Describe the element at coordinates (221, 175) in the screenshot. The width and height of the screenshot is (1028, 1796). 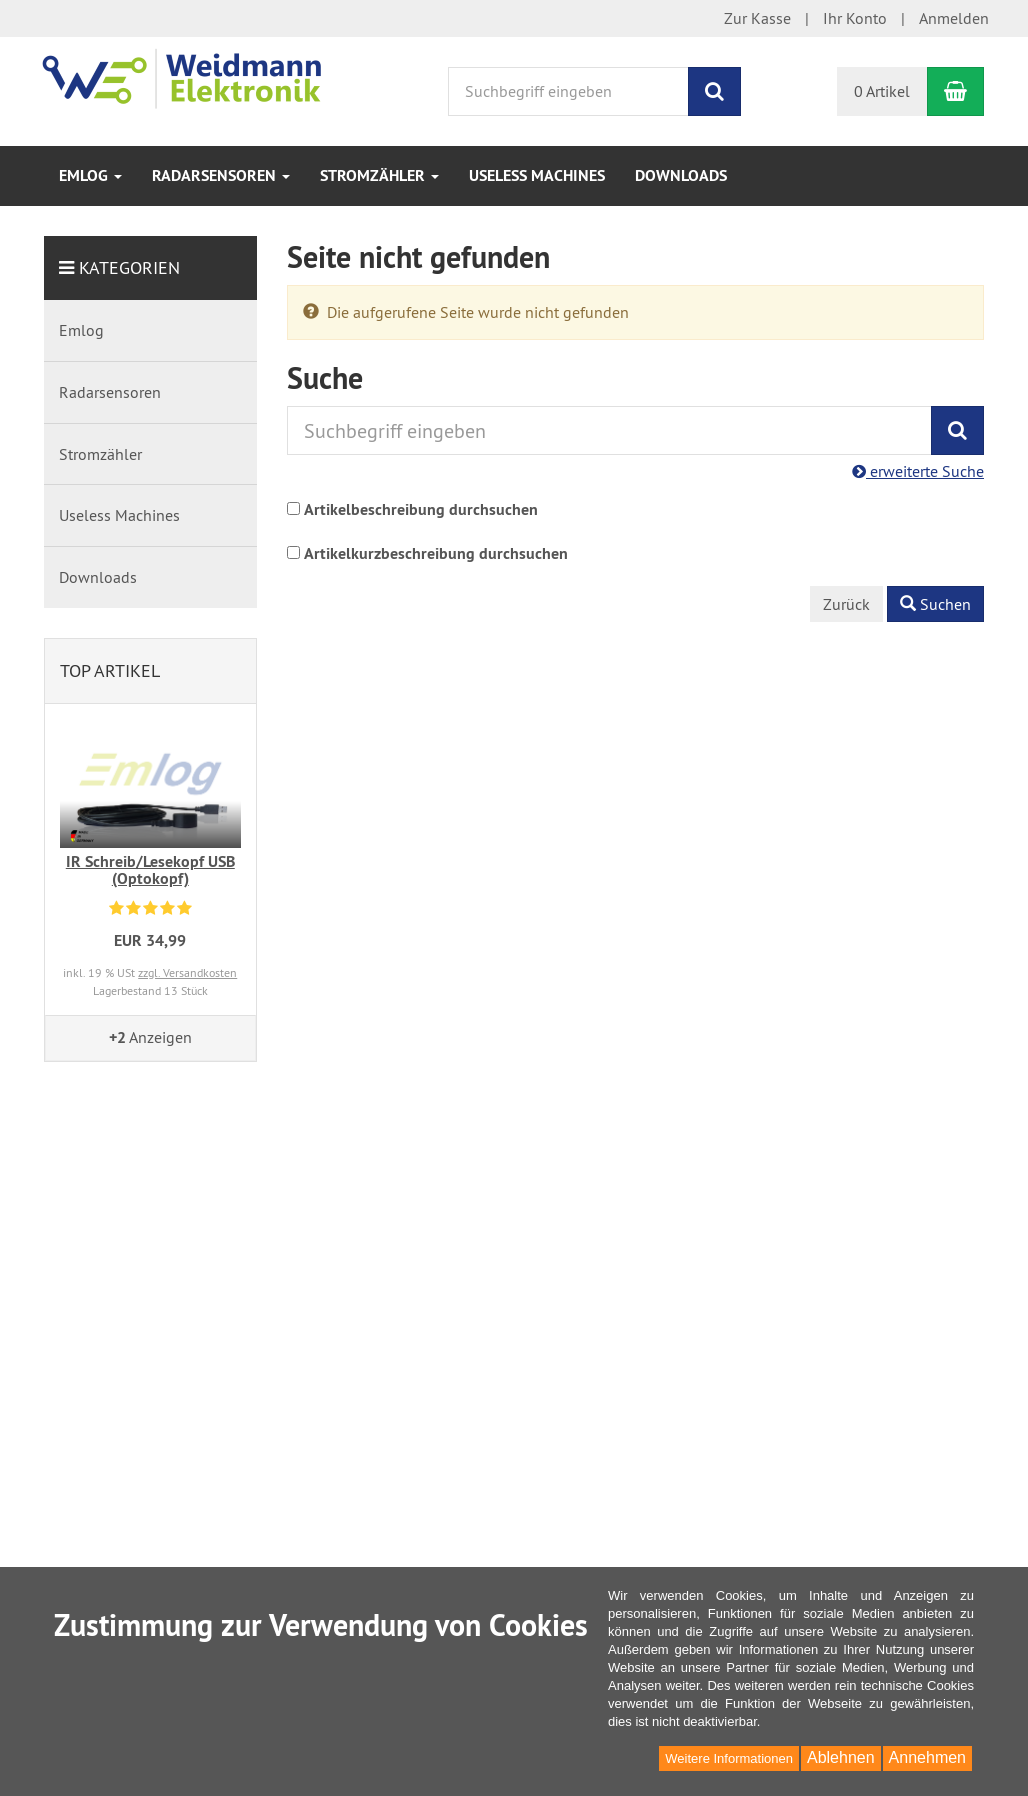
I see `Radarsensoren` at that location.